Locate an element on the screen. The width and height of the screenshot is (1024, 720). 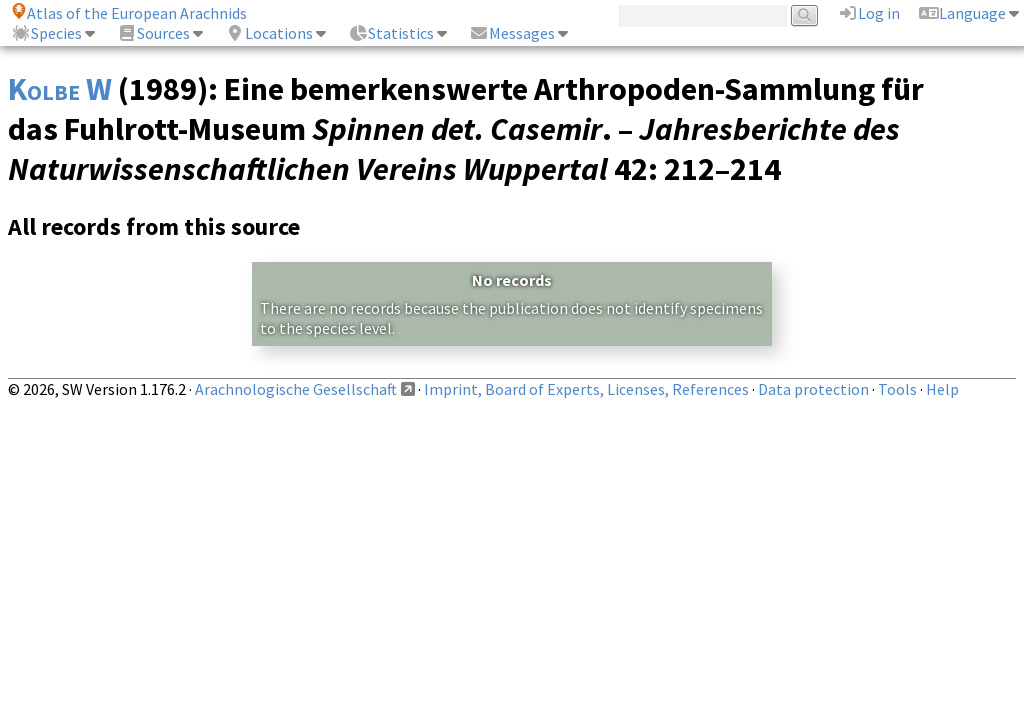
Help is located at coordinates (942, 389).